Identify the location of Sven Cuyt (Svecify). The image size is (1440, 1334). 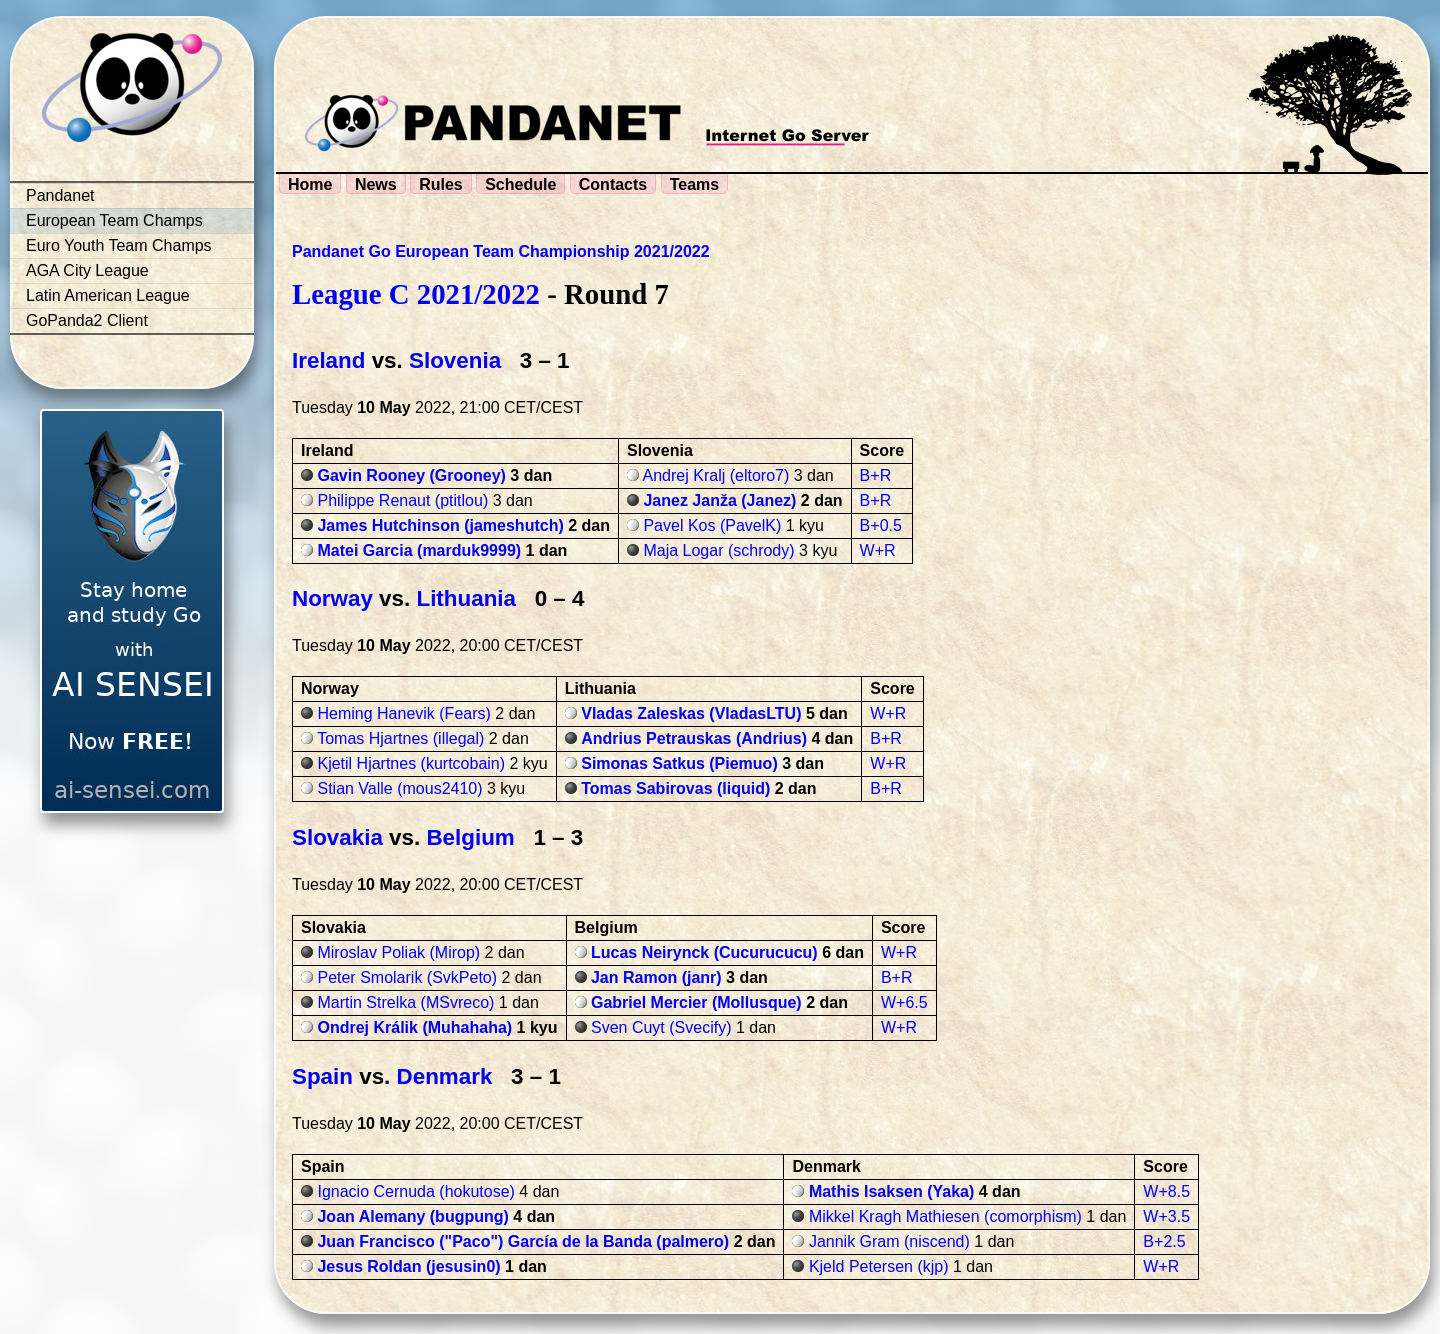
(661, 1027).